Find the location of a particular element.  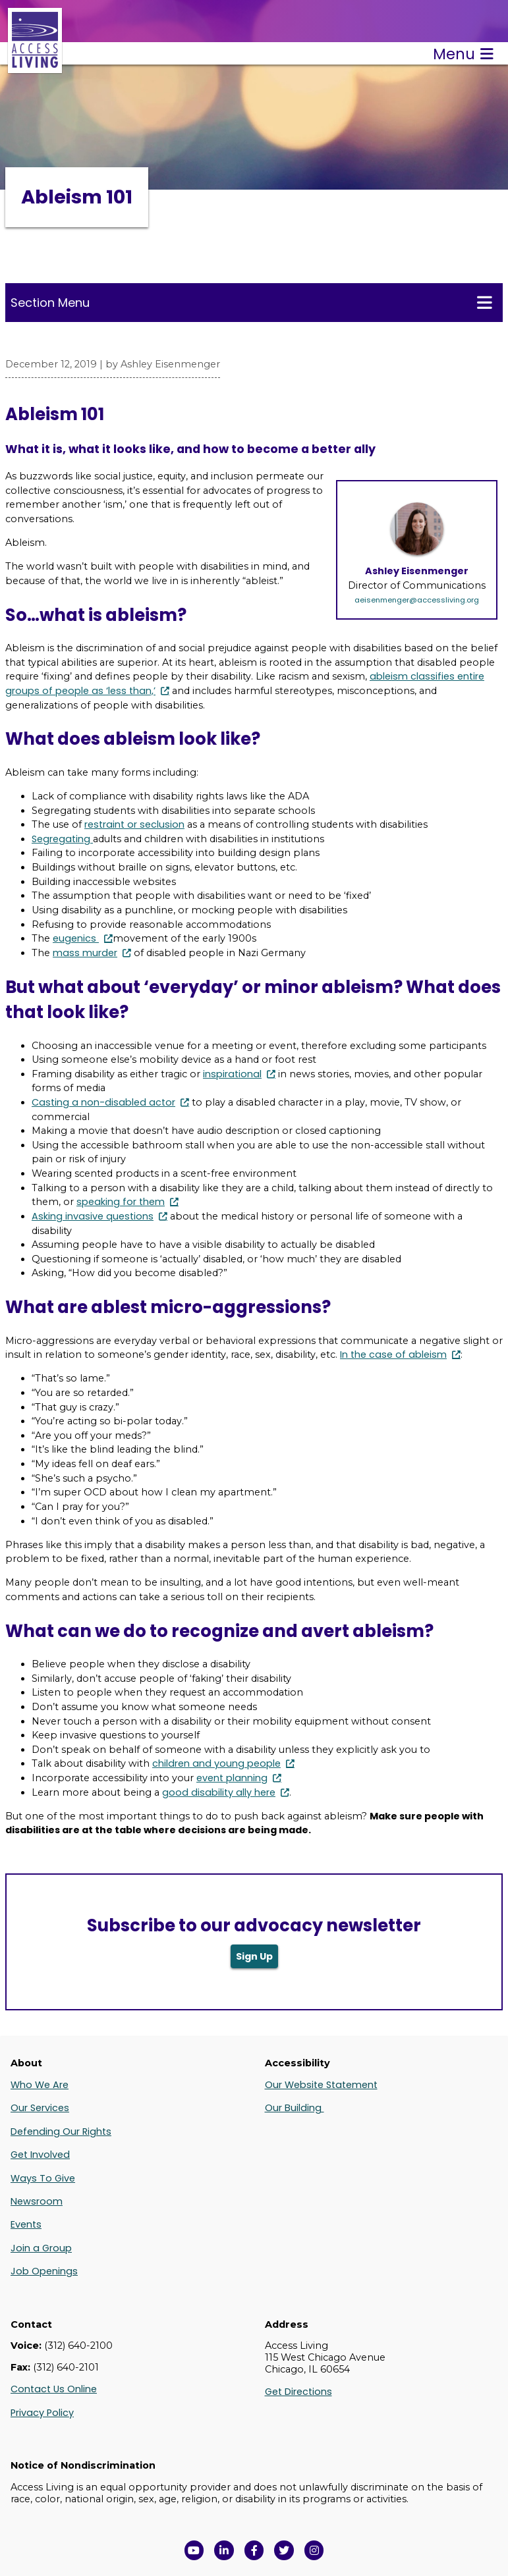

children and young people is located at coordinates (216, 1763).